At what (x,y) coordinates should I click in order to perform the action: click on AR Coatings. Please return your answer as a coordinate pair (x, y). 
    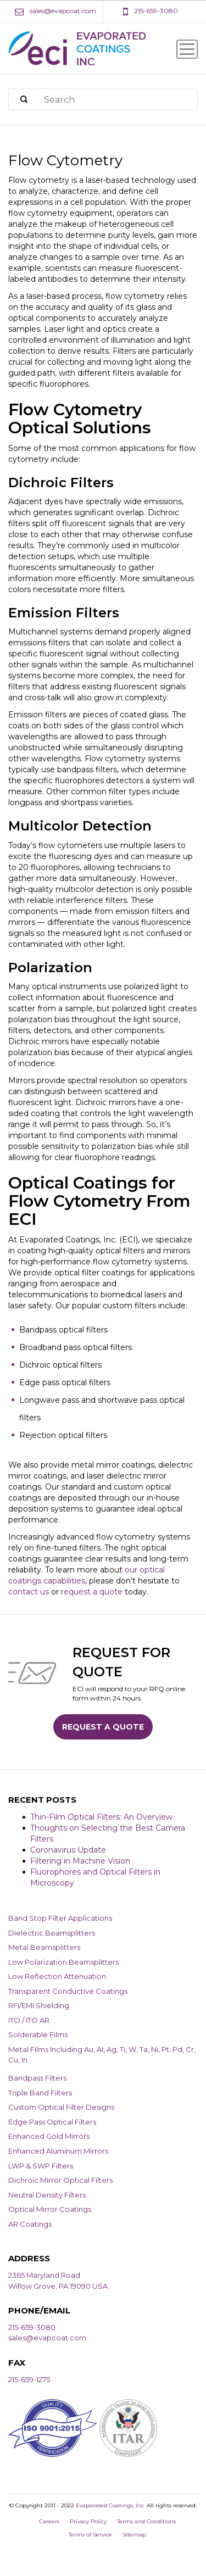
    Looking at the image, I should click on (30, 2224).